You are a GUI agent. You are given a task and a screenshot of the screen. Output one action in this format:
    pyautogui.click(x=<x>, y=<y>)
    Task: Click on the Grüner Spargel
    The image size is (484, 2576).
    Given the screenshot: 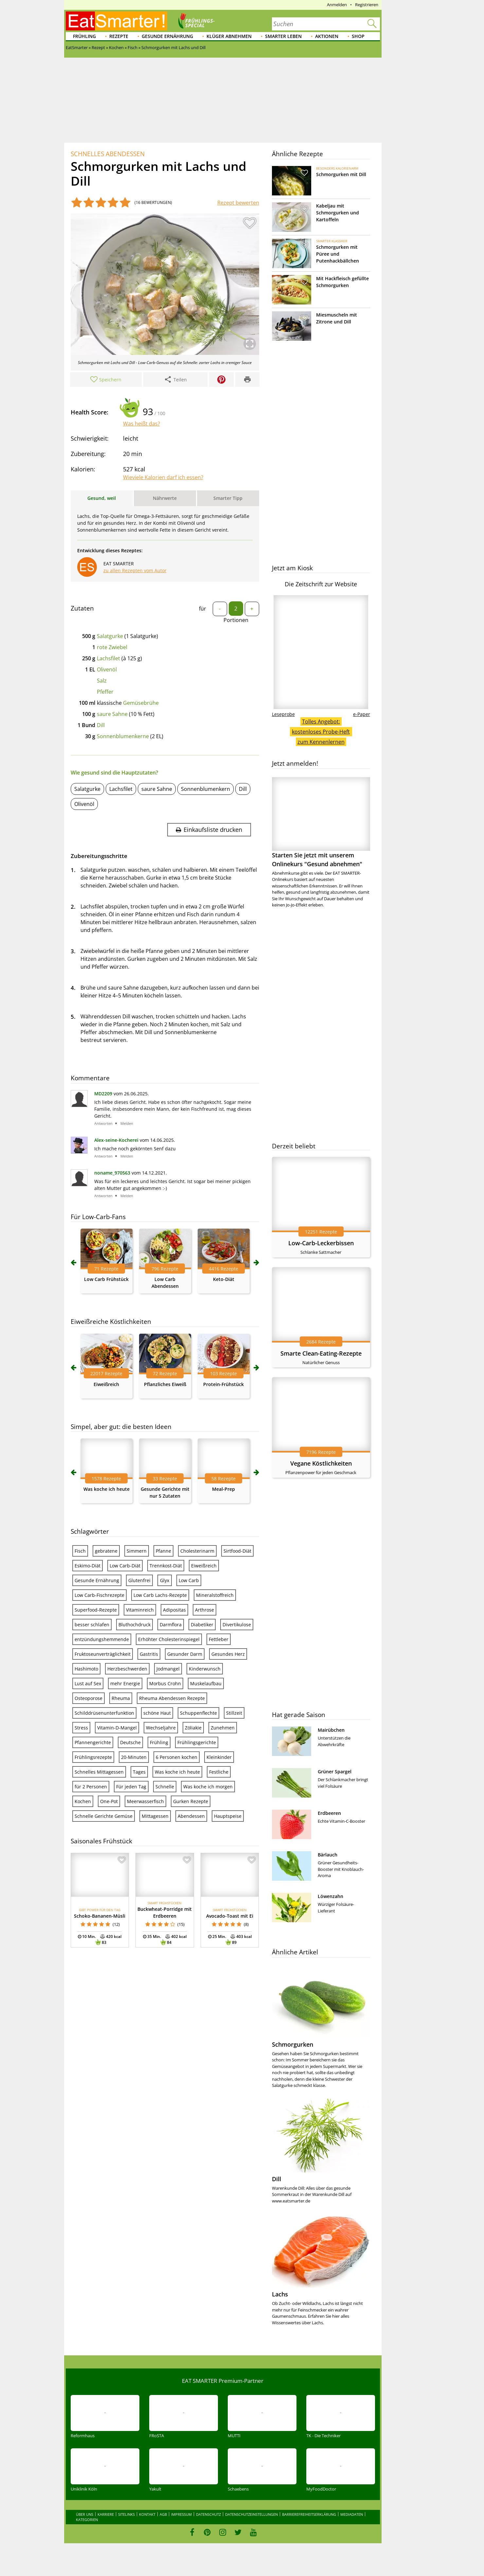 What is the action you would take?
    pyautogui.click(x=334, y=1771)
    